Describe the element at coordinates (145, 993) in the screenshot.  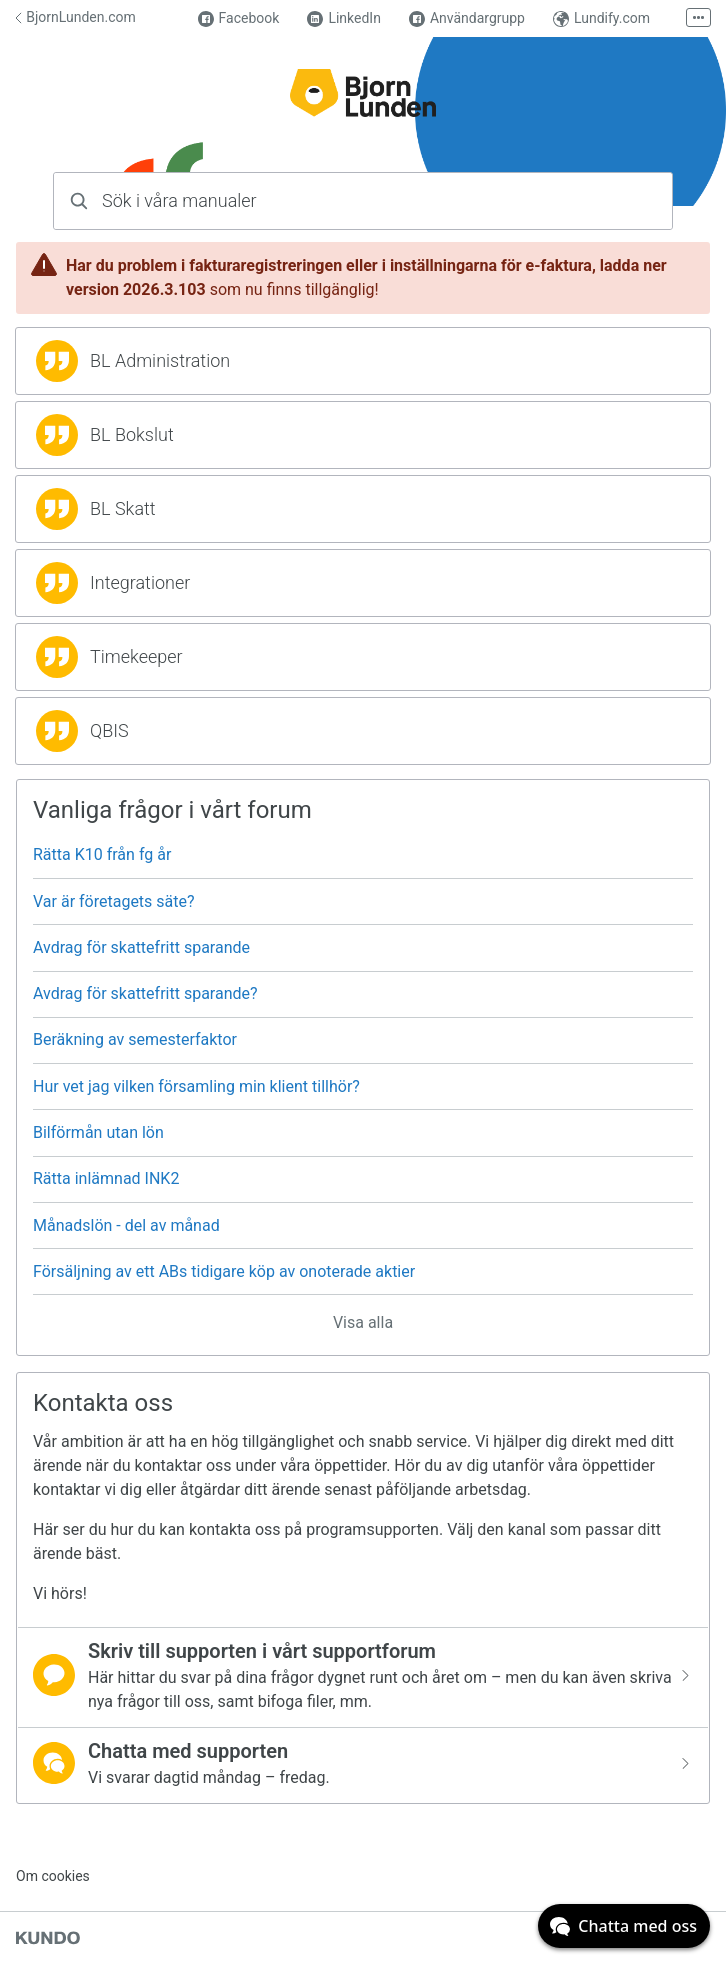
I see `Avdrag för skattefritt sparande?` at that location.